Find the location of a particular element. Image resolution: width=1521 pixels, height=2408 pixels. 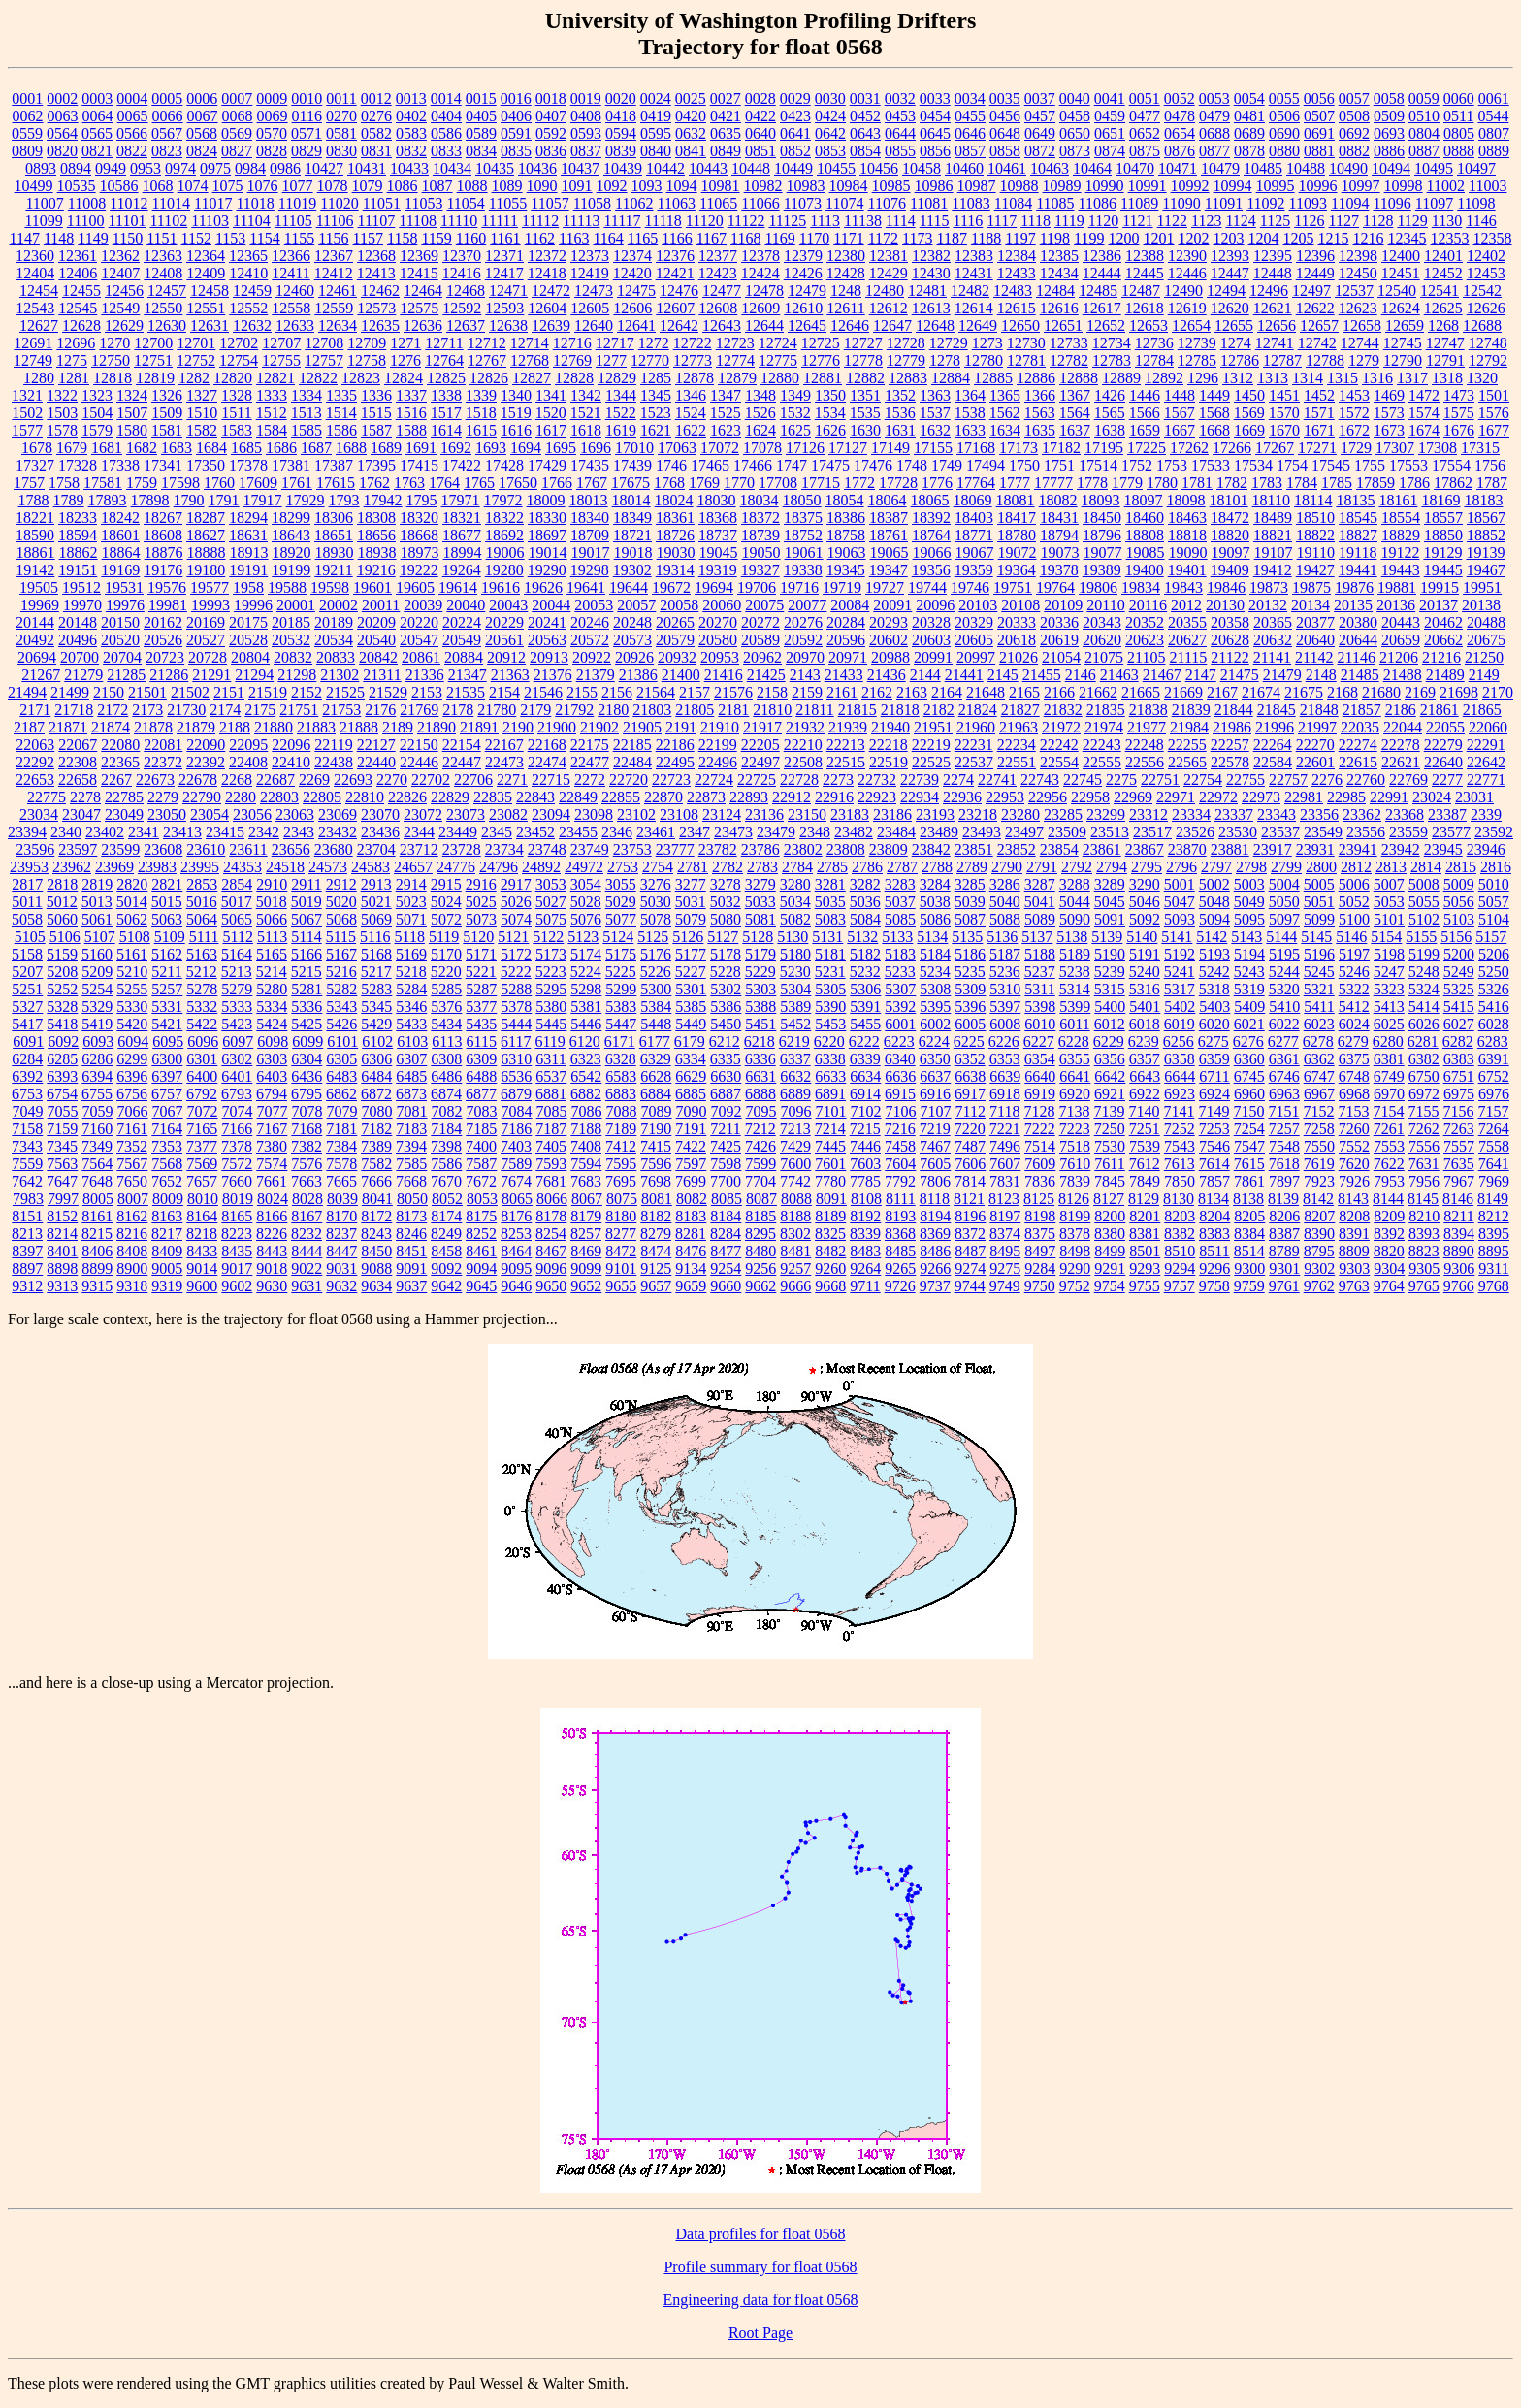

12358 is located at coordinates (1492, 238).